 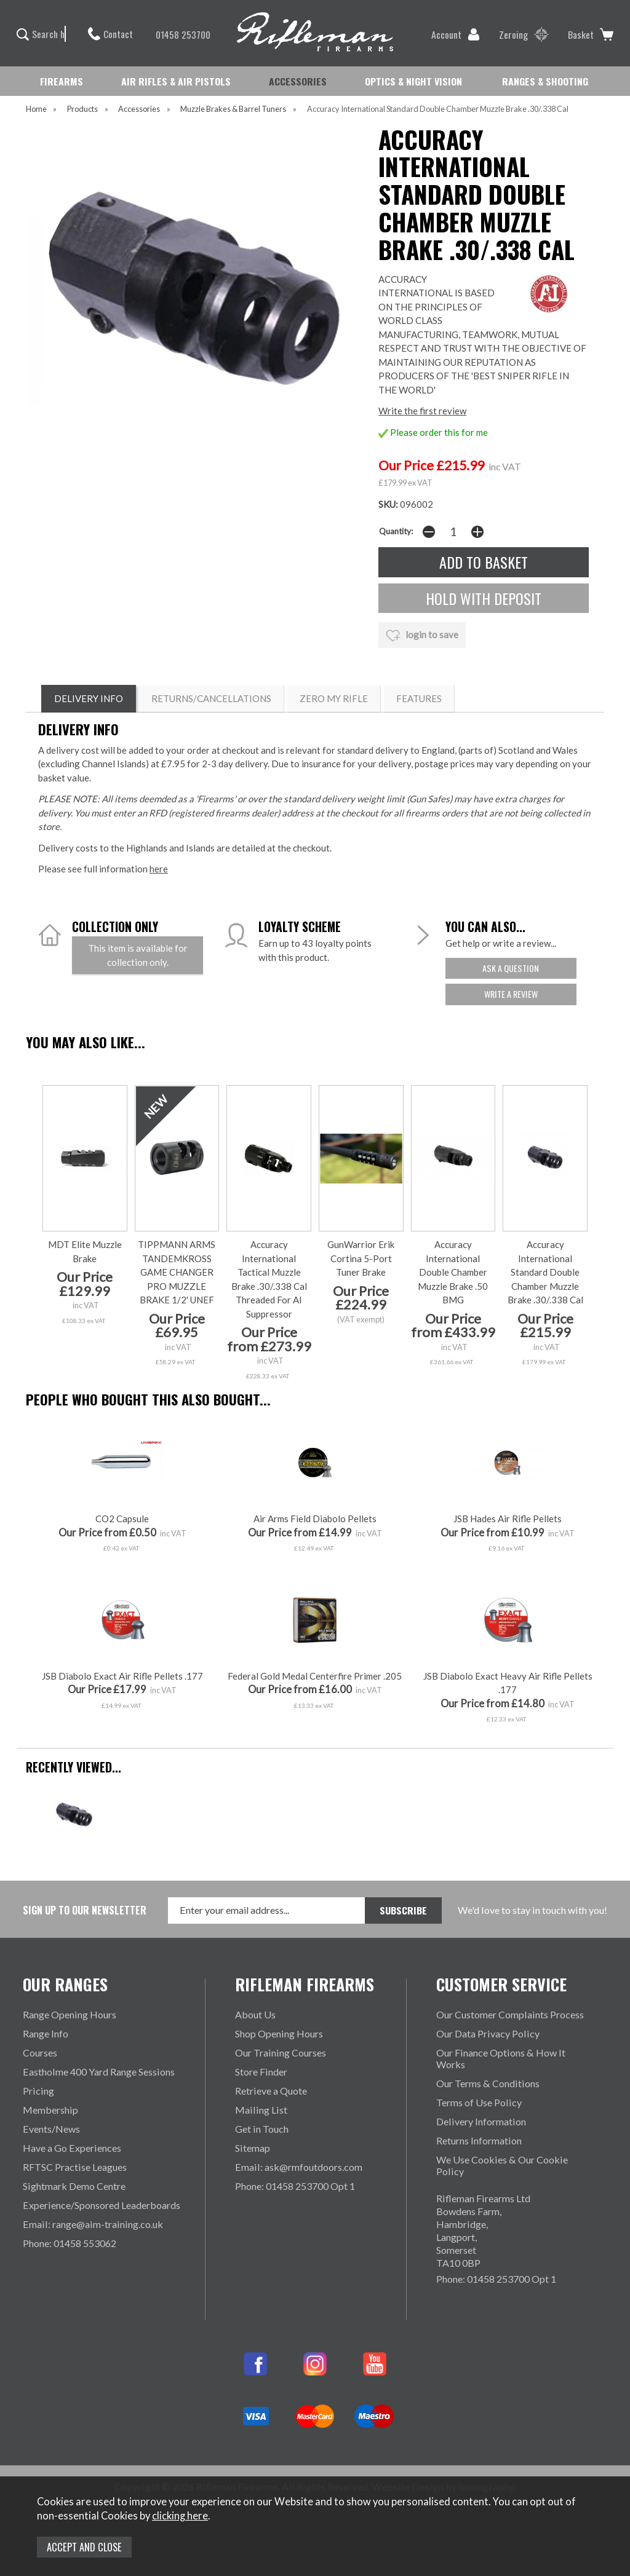 I want to click on Air Arms Field Diabolo Pellets, so click(x=315, y=1518).